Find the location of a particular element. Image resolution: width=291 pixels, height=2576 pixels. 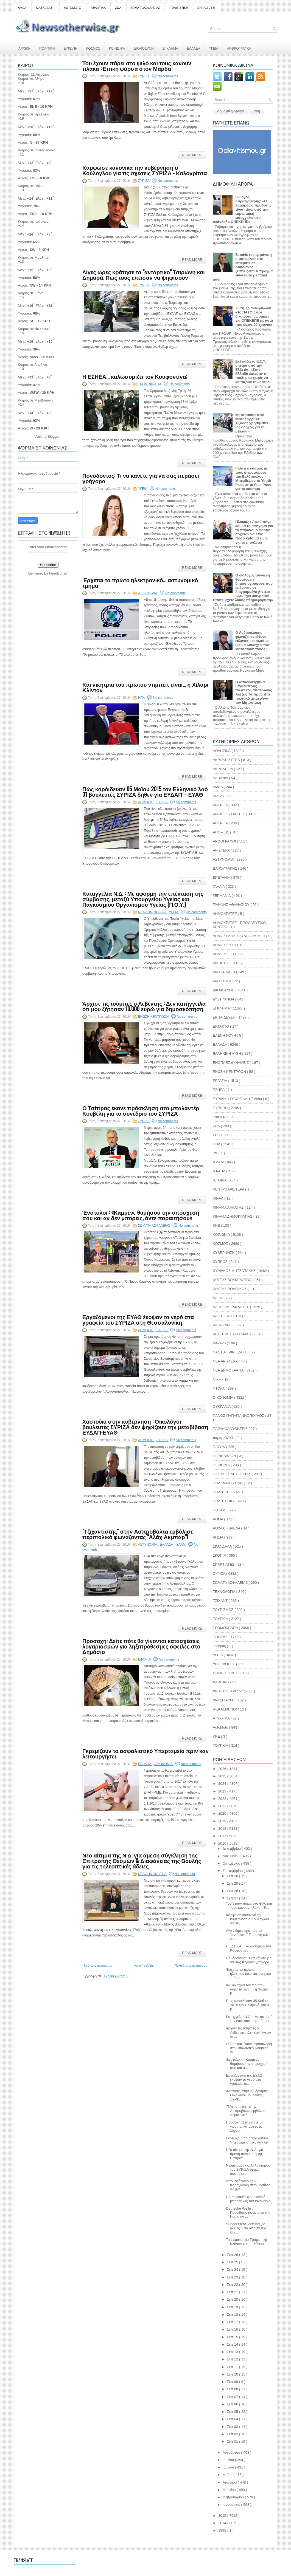

Αυγούστου is located at coordinates (232, 2452).